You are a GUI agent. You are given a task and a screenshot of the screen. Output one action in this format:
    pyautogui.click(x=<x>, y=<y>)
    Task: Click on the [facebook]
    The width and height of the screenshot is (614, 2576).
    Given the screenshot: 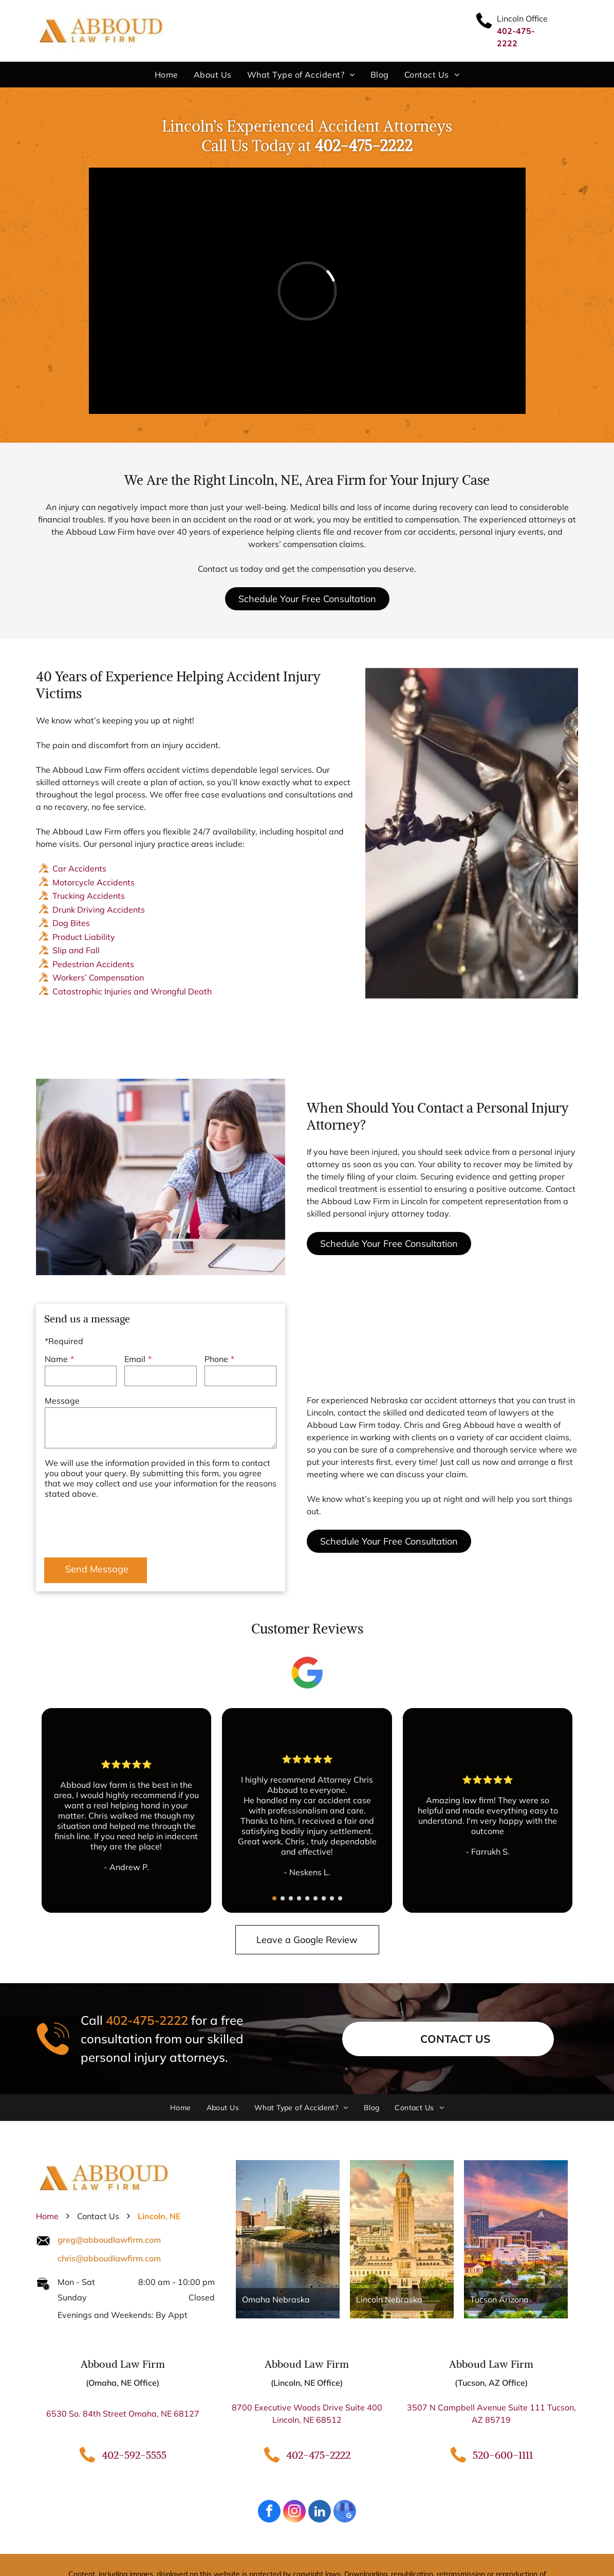 What is the action you would take?
    pyautogui.click(x=269, y=2512)
    